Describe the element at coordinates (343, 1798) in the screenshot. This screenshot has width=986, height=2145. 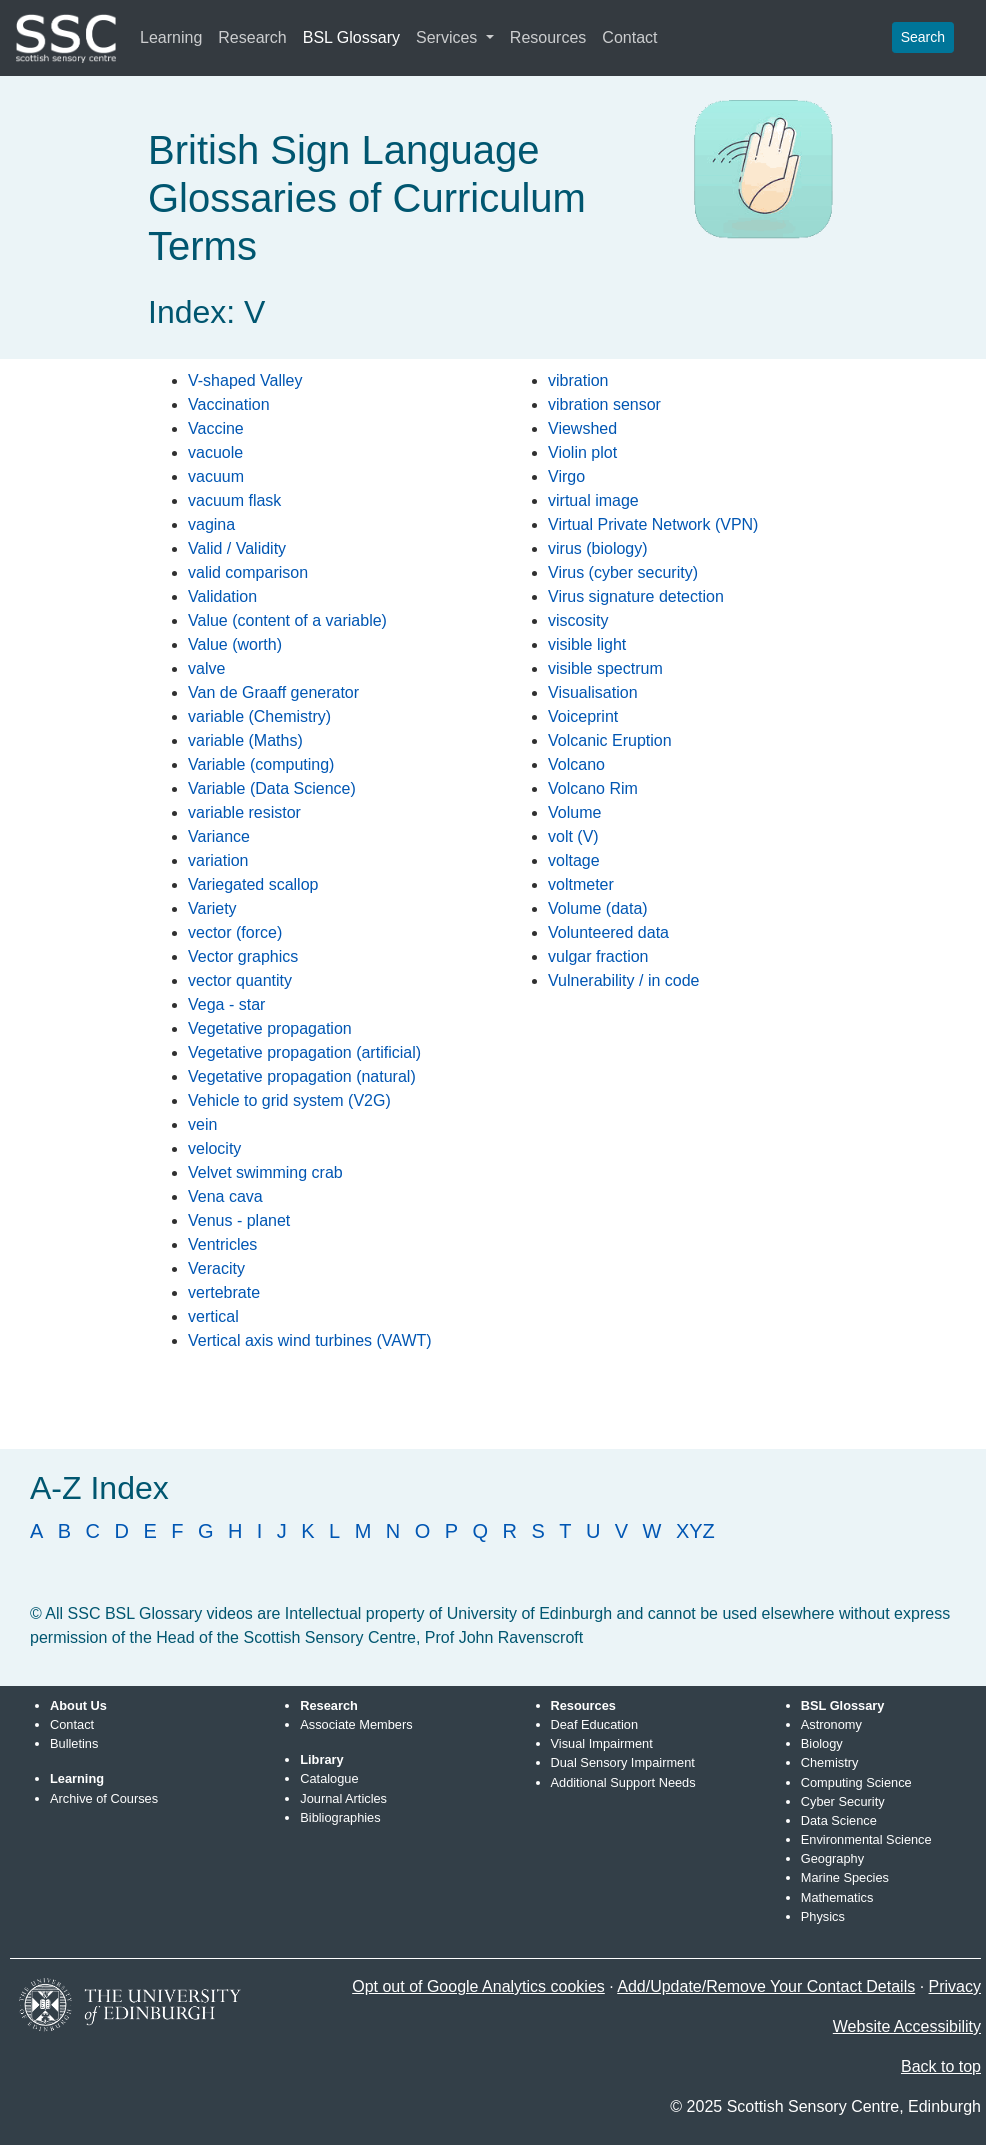
I see `Journal Articles` at that location.